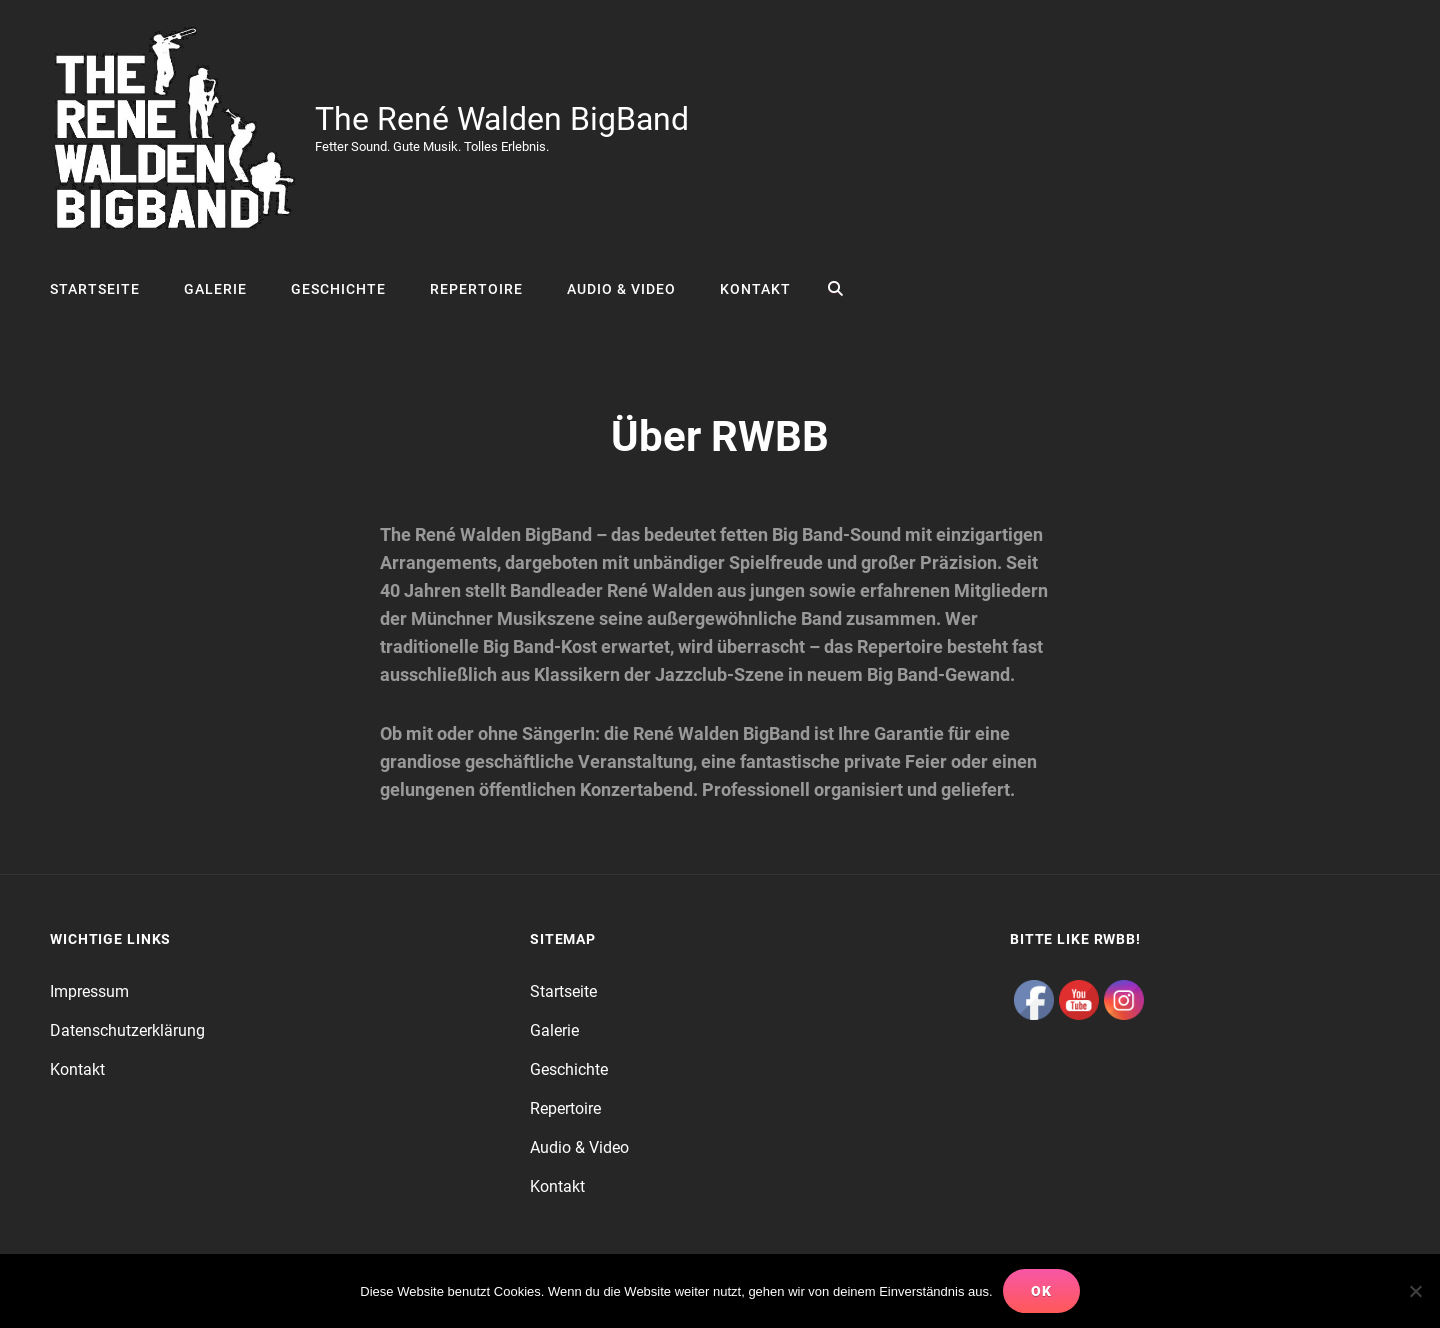 This screenshot has width=1440, height=1328. I want to click on Repertoire, so click(476, 289).